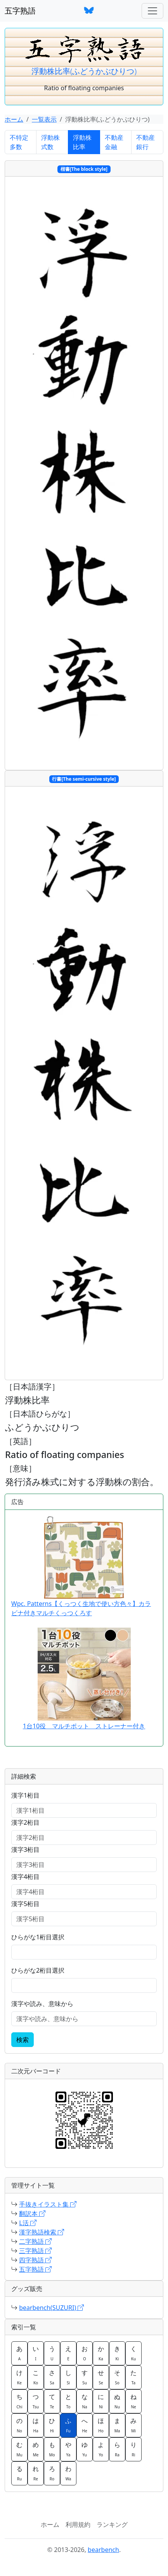  I want to click on し [button], so click(68, 2376).